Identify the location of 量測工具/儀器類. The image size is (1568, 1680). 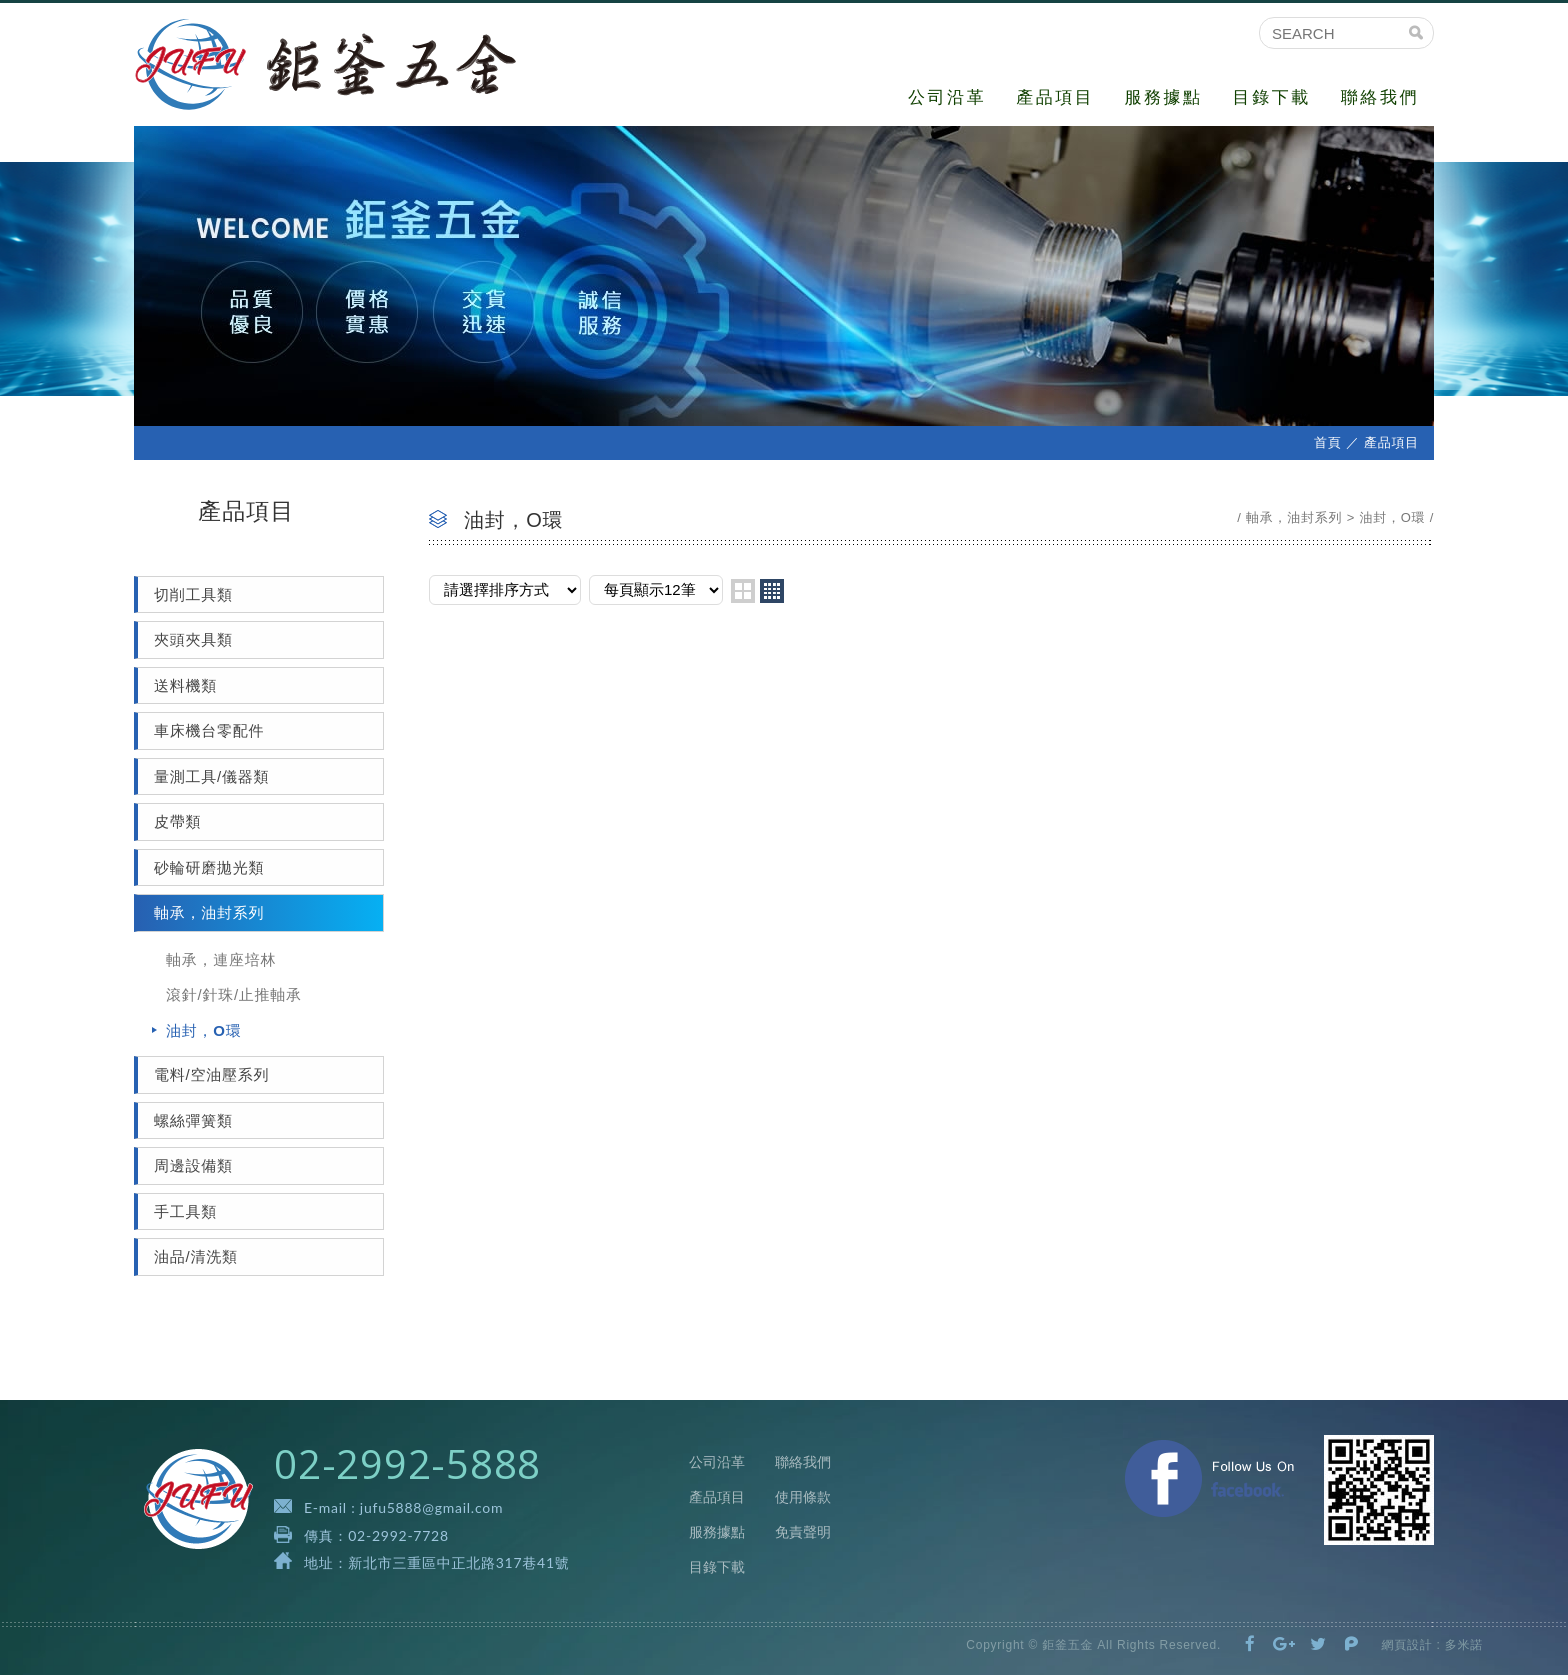
(211, 780).